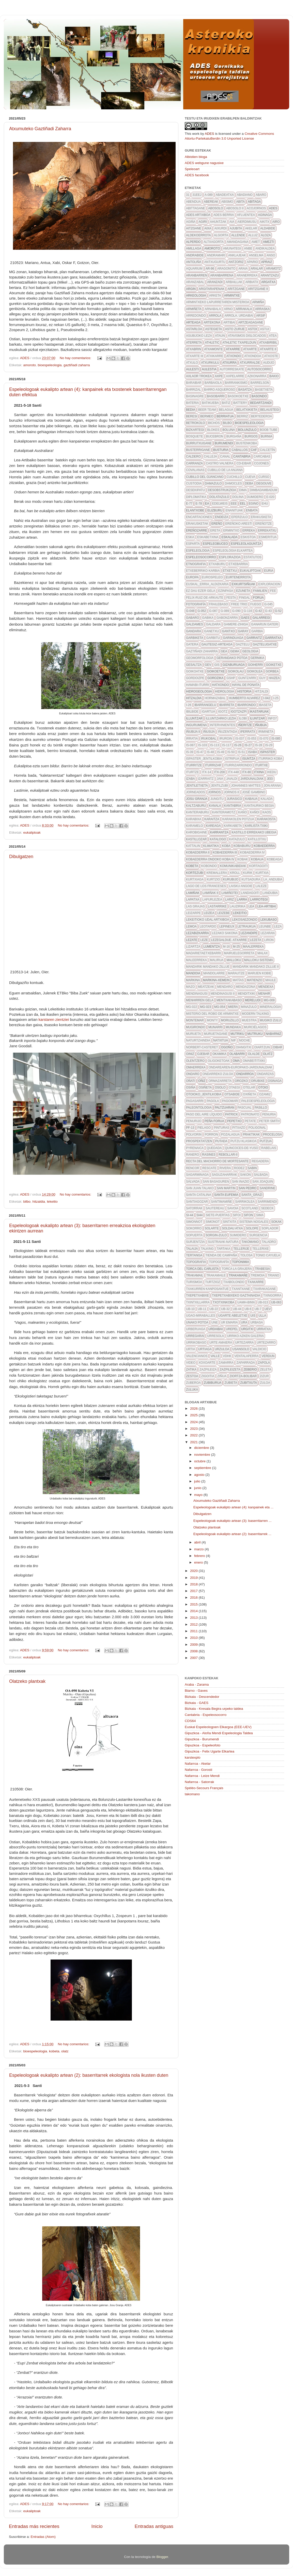 The image size is (293, 2576). What do you see at coordinates (268, 1255) in the screenshot?
I see `Tonio Cayuela` at bounding box center [268, 1255].